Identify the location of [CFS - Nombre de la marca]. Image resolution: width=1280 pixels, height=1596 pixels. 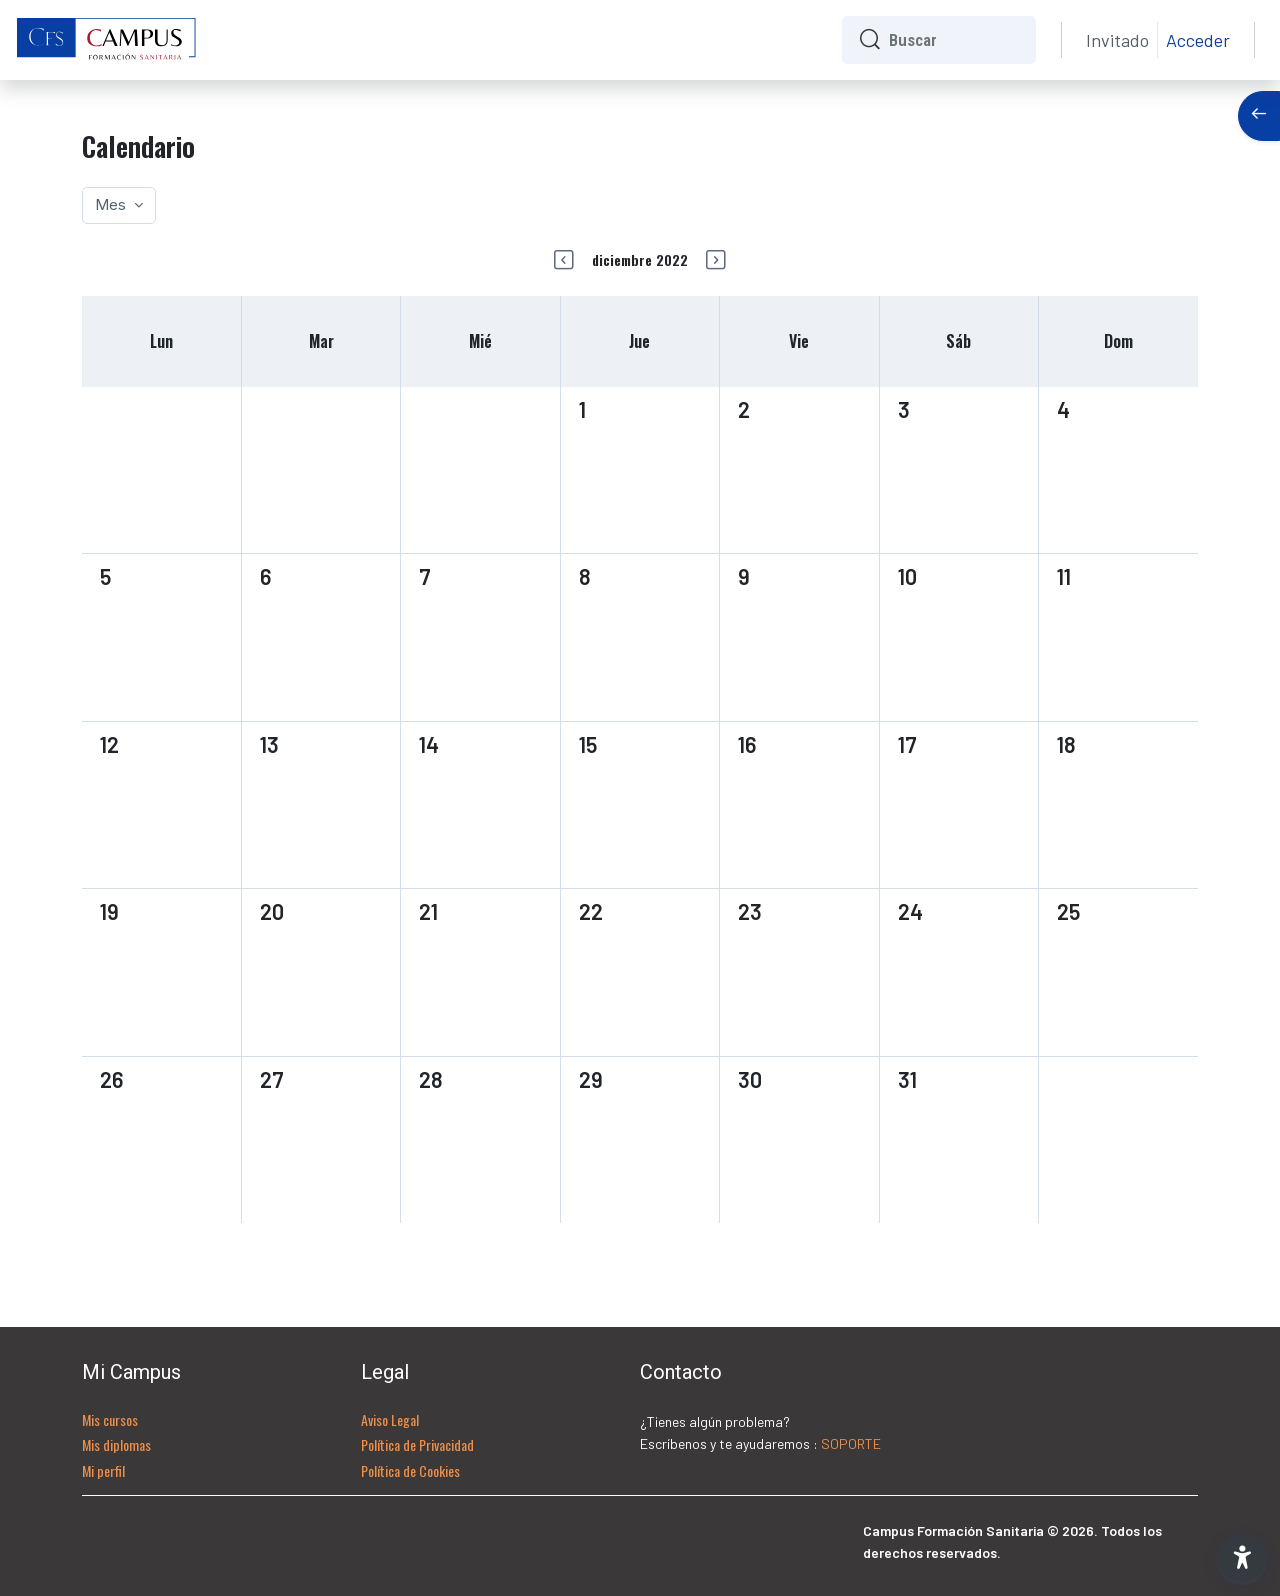
(107, 40).